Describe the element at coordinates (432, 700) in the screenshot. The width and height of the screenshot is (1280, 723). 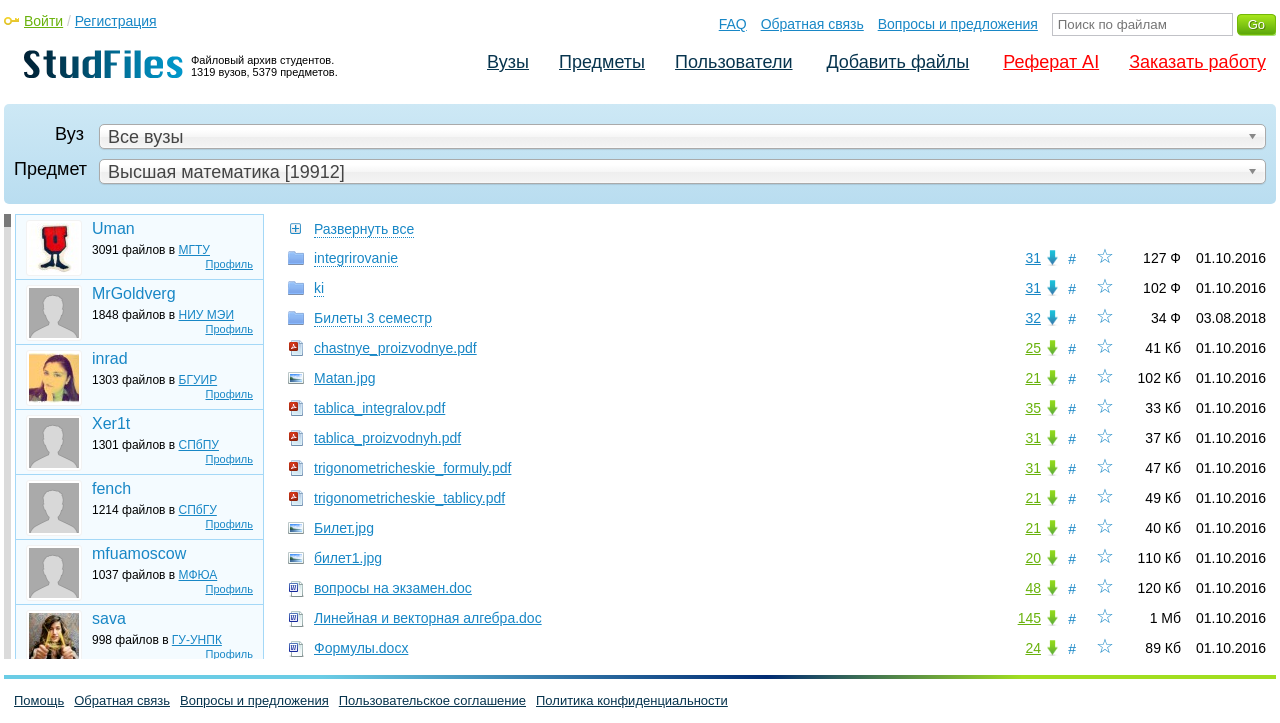
I see `Пользовательское соглашение` at that location.